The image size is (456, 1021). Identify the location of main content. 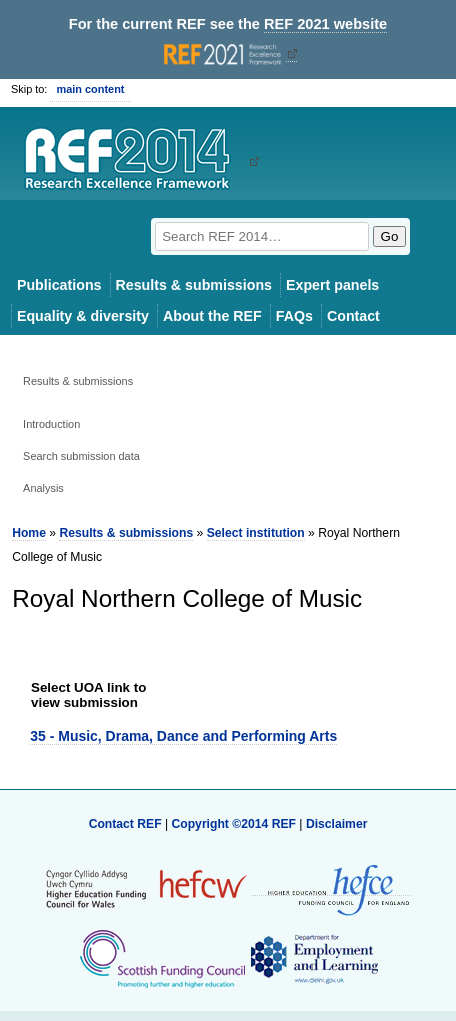
(90, 89).